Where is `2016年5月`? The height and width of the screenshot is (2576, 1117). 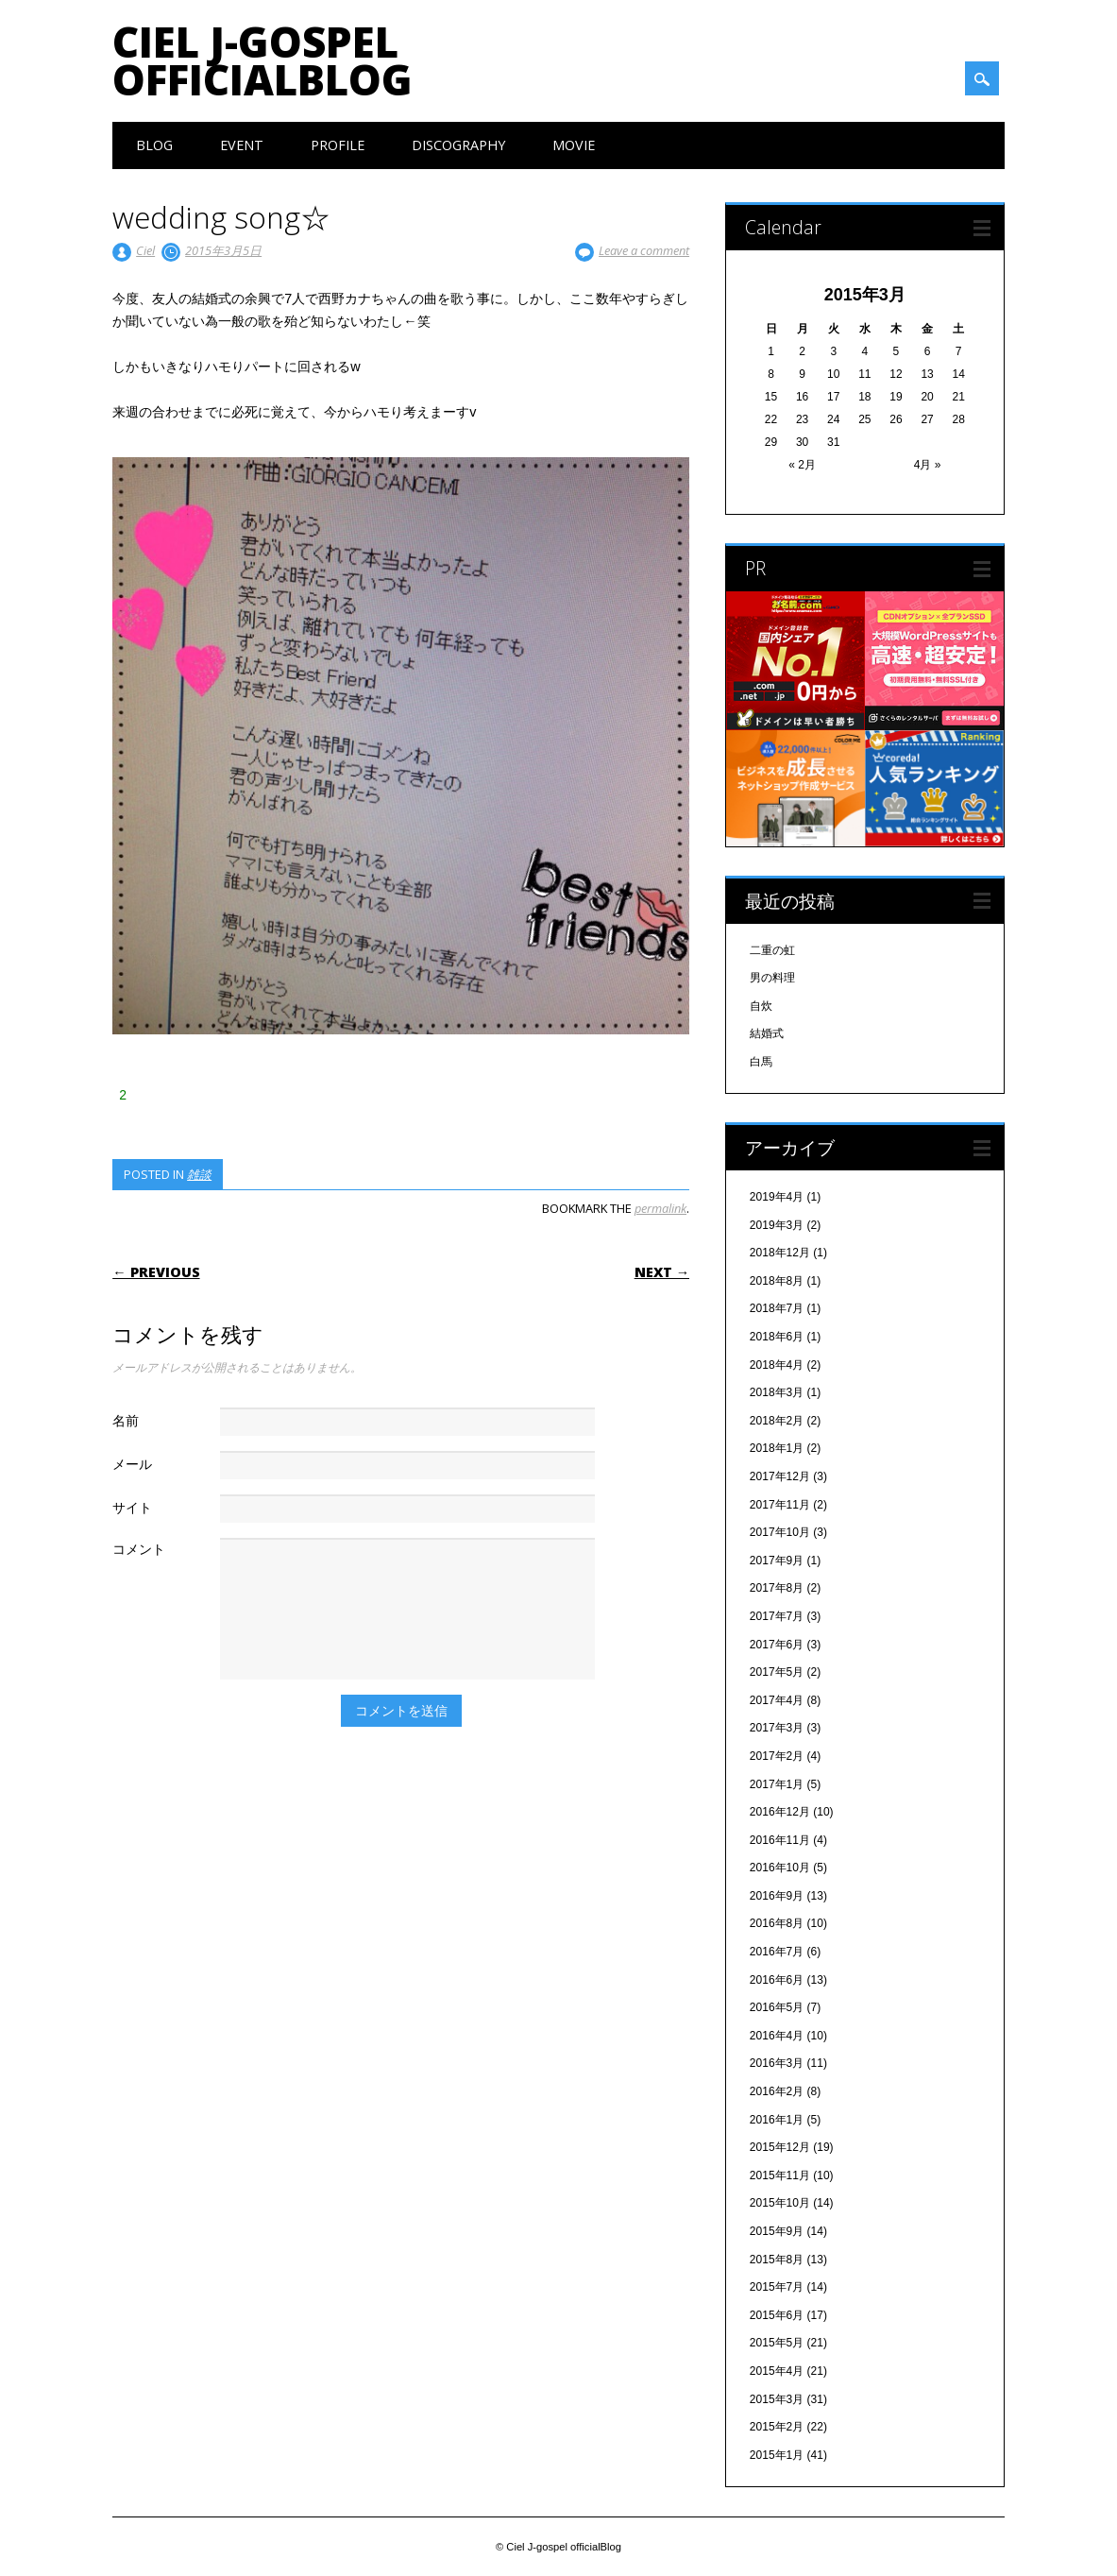
2016年5月 is located at coordinates (777, 2007).